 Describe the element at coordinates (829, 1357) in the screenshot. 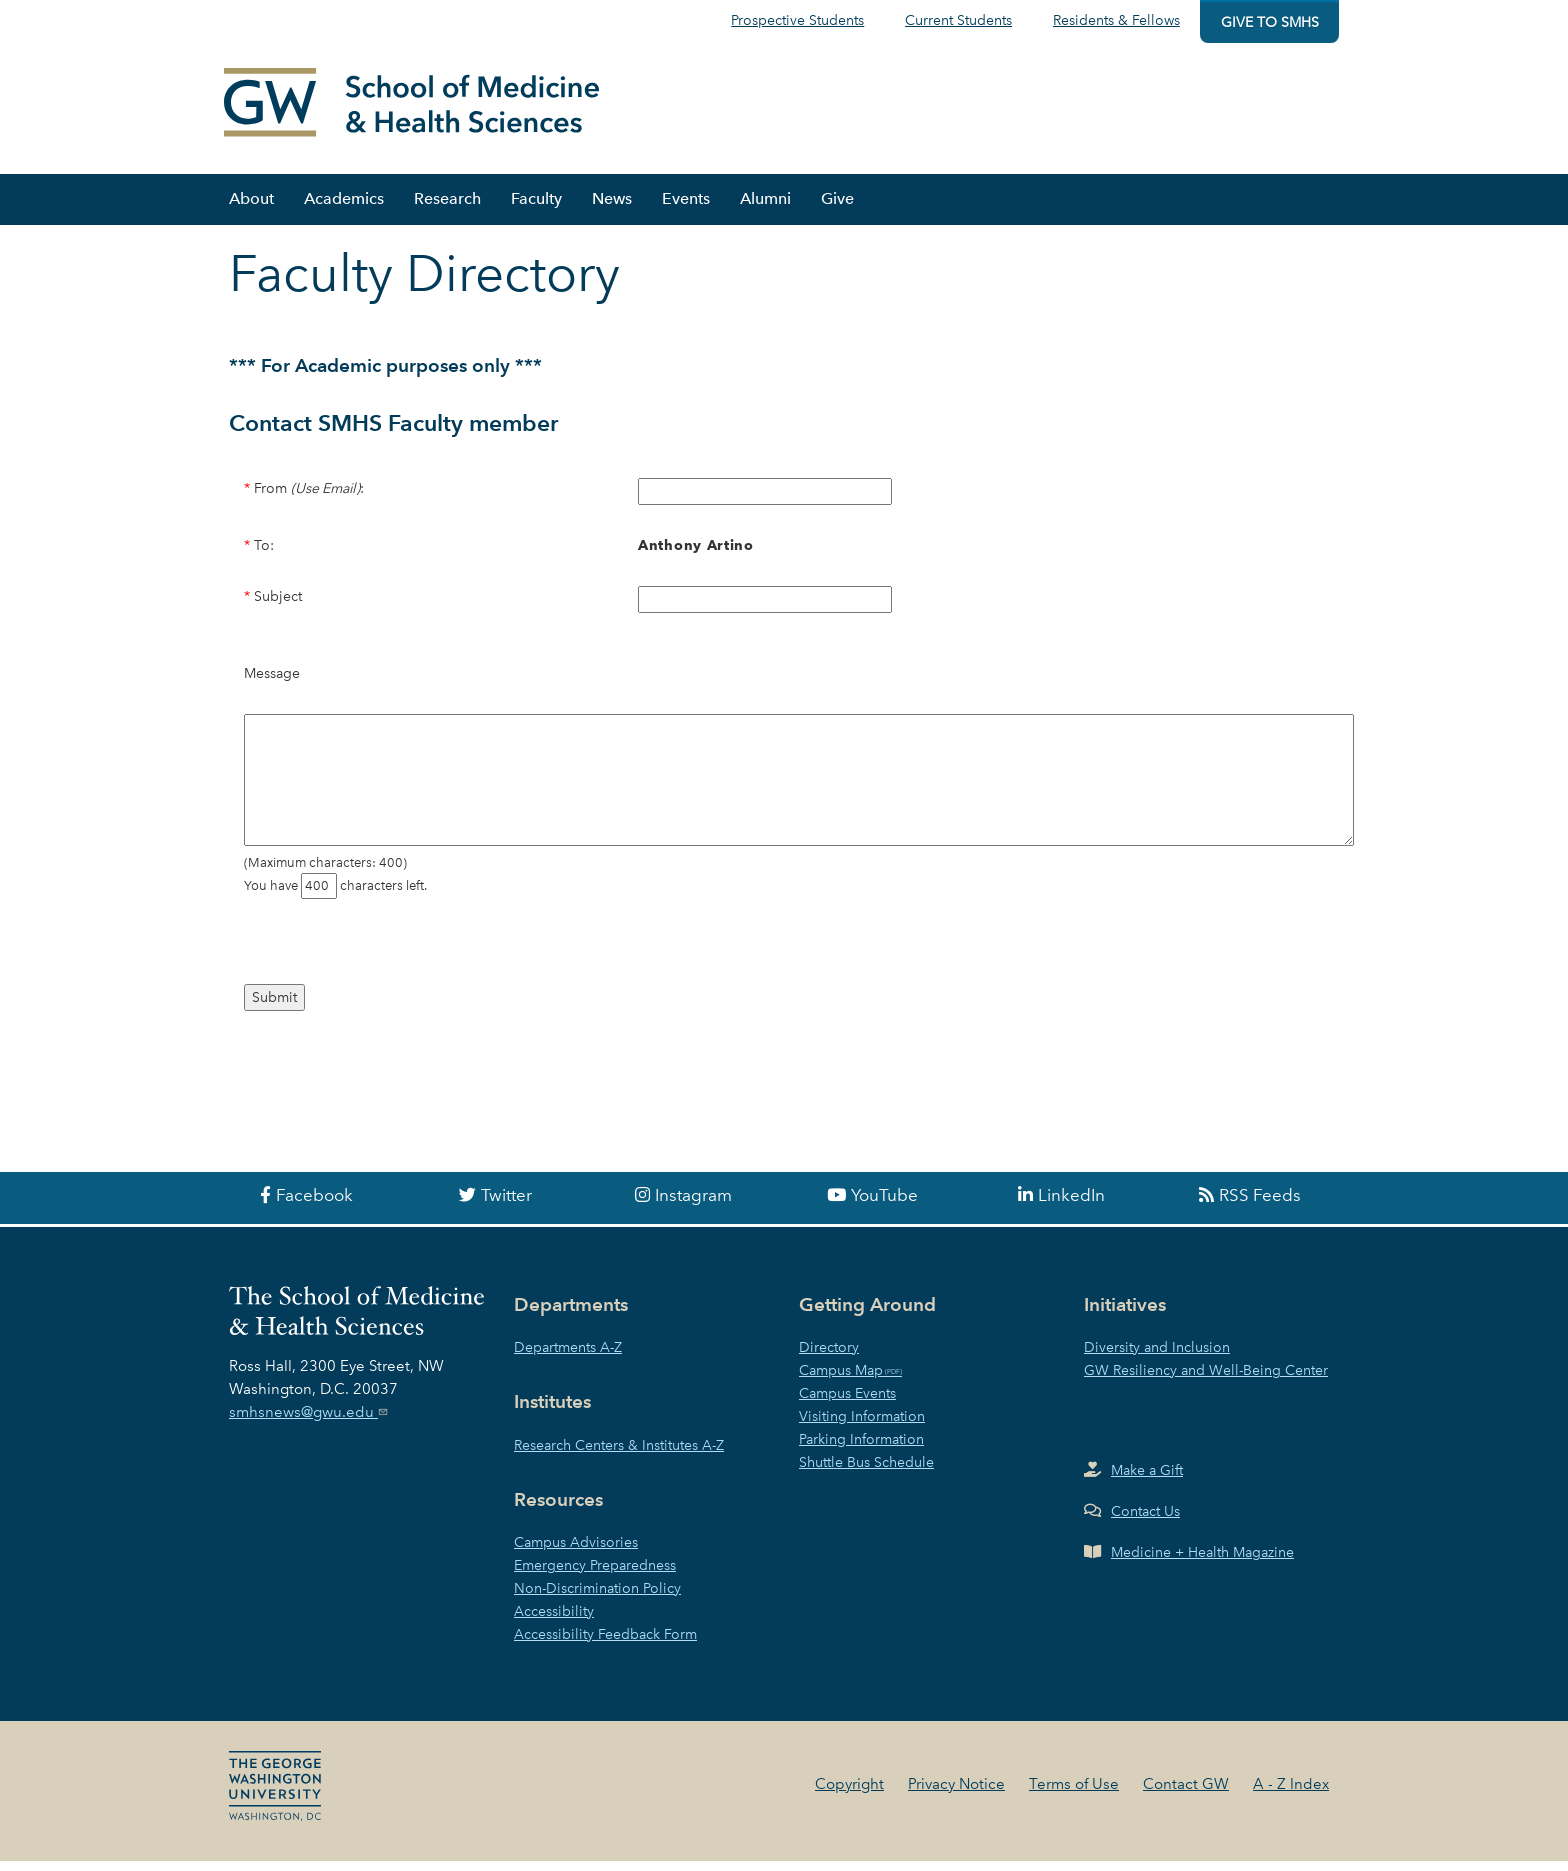

I see `Directory` at that location.